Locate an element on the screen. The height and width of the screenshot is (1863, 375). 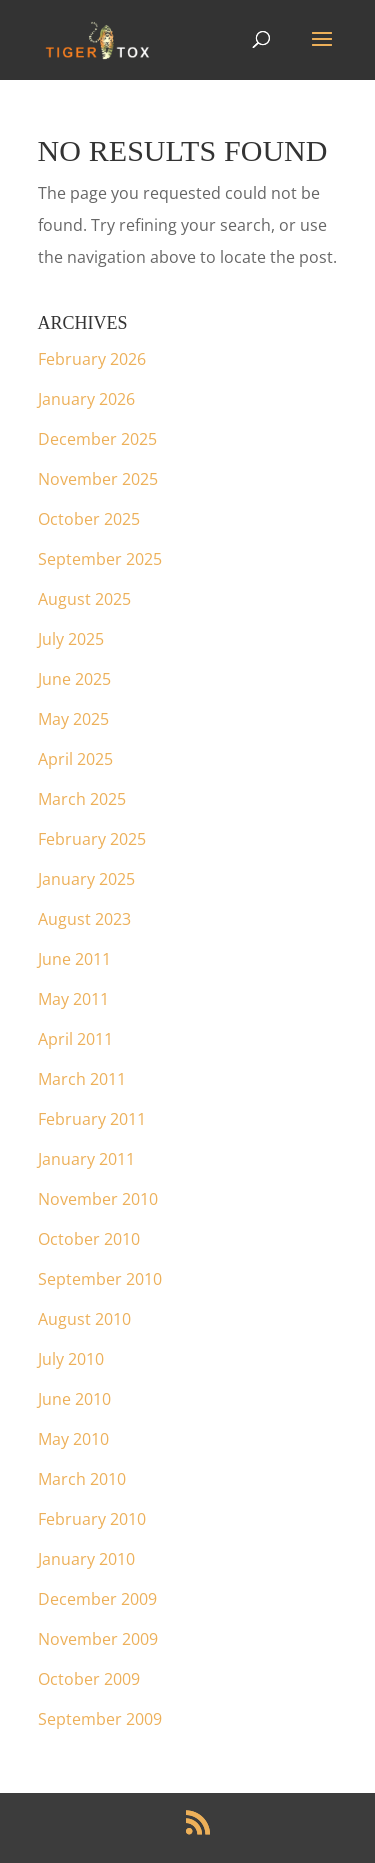
November 2010 is located at coordinates (98, 1199).